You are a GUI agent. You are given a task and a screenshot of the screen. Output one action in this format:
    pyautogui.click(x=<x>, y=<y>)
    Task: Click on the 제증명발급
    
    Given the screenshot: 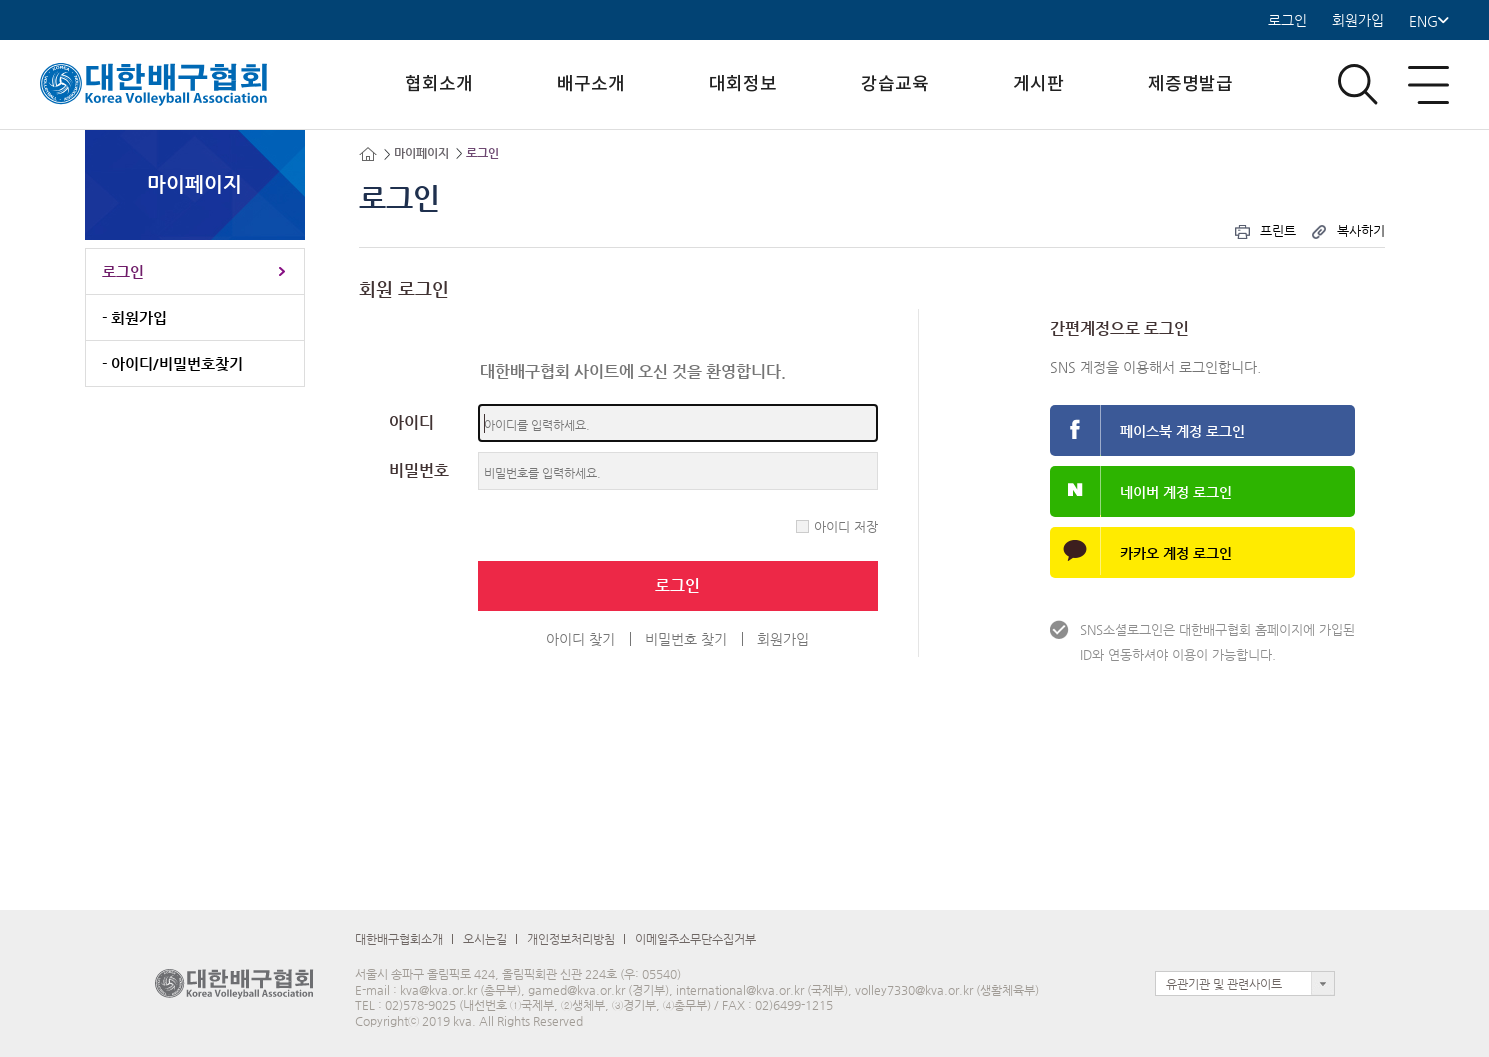 What is the action you would take?
    pyautogui.click(x=1190, y=84)
    